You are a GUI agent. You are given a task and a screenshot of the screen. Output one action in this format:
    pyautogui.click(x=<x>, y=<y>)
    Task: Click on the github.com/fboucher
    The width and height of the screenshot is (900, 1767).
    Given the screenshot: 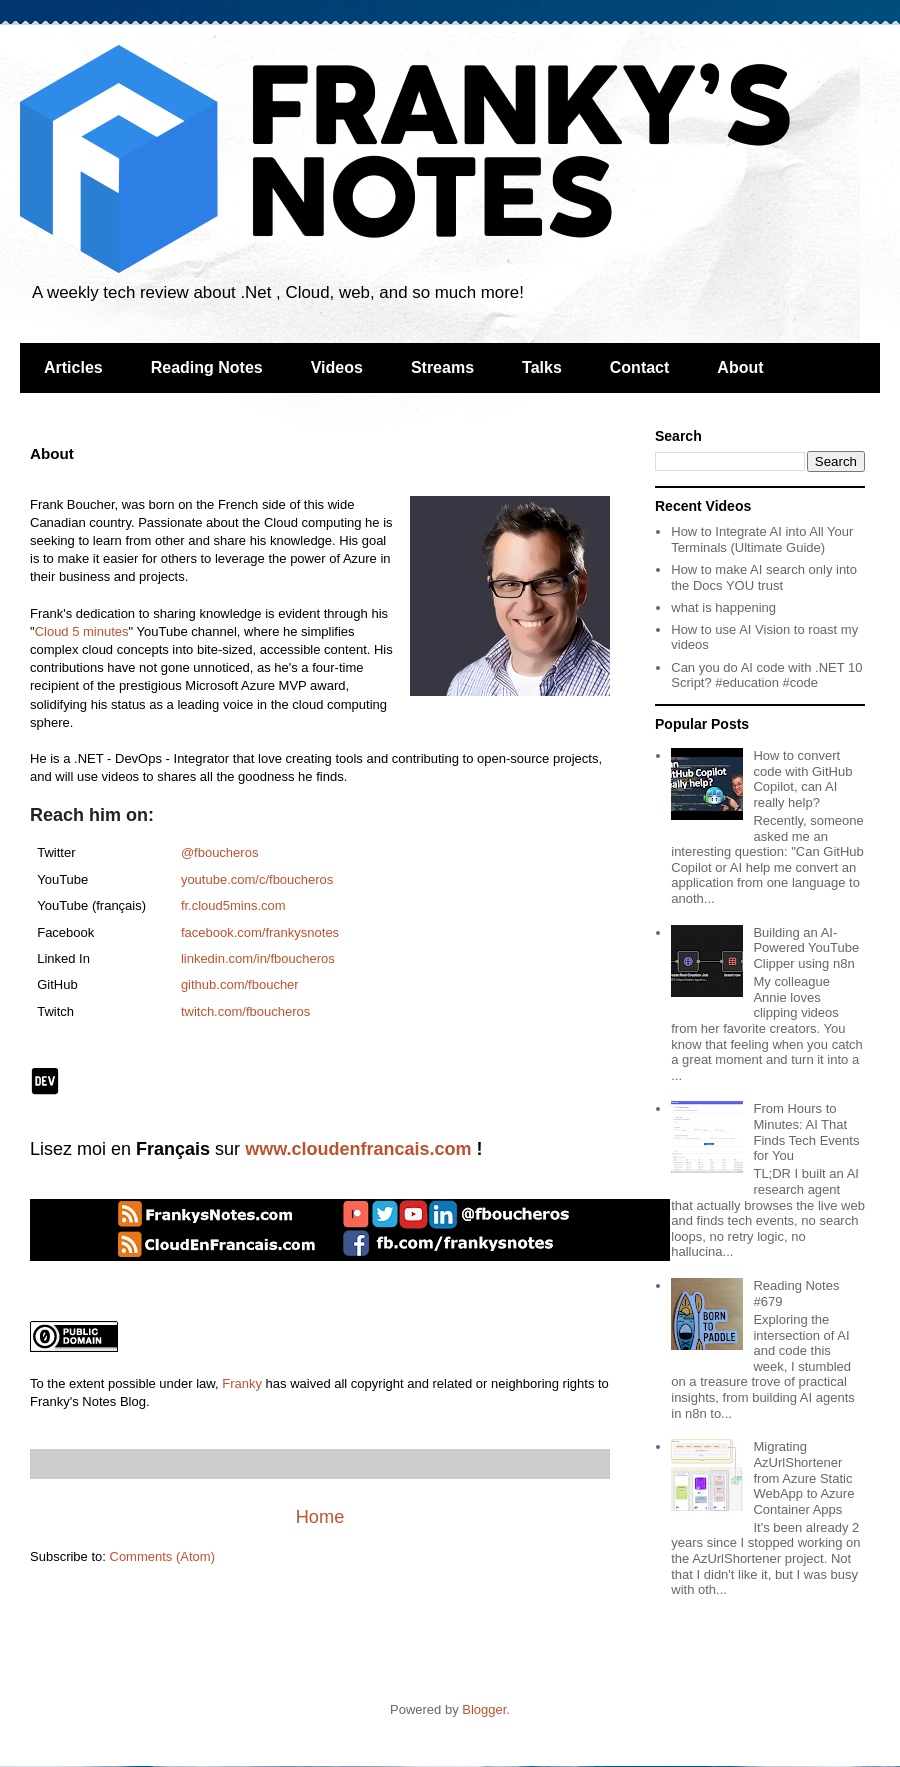 What is the action you would take?
    pyautogui.click(x=240, y=984)
    